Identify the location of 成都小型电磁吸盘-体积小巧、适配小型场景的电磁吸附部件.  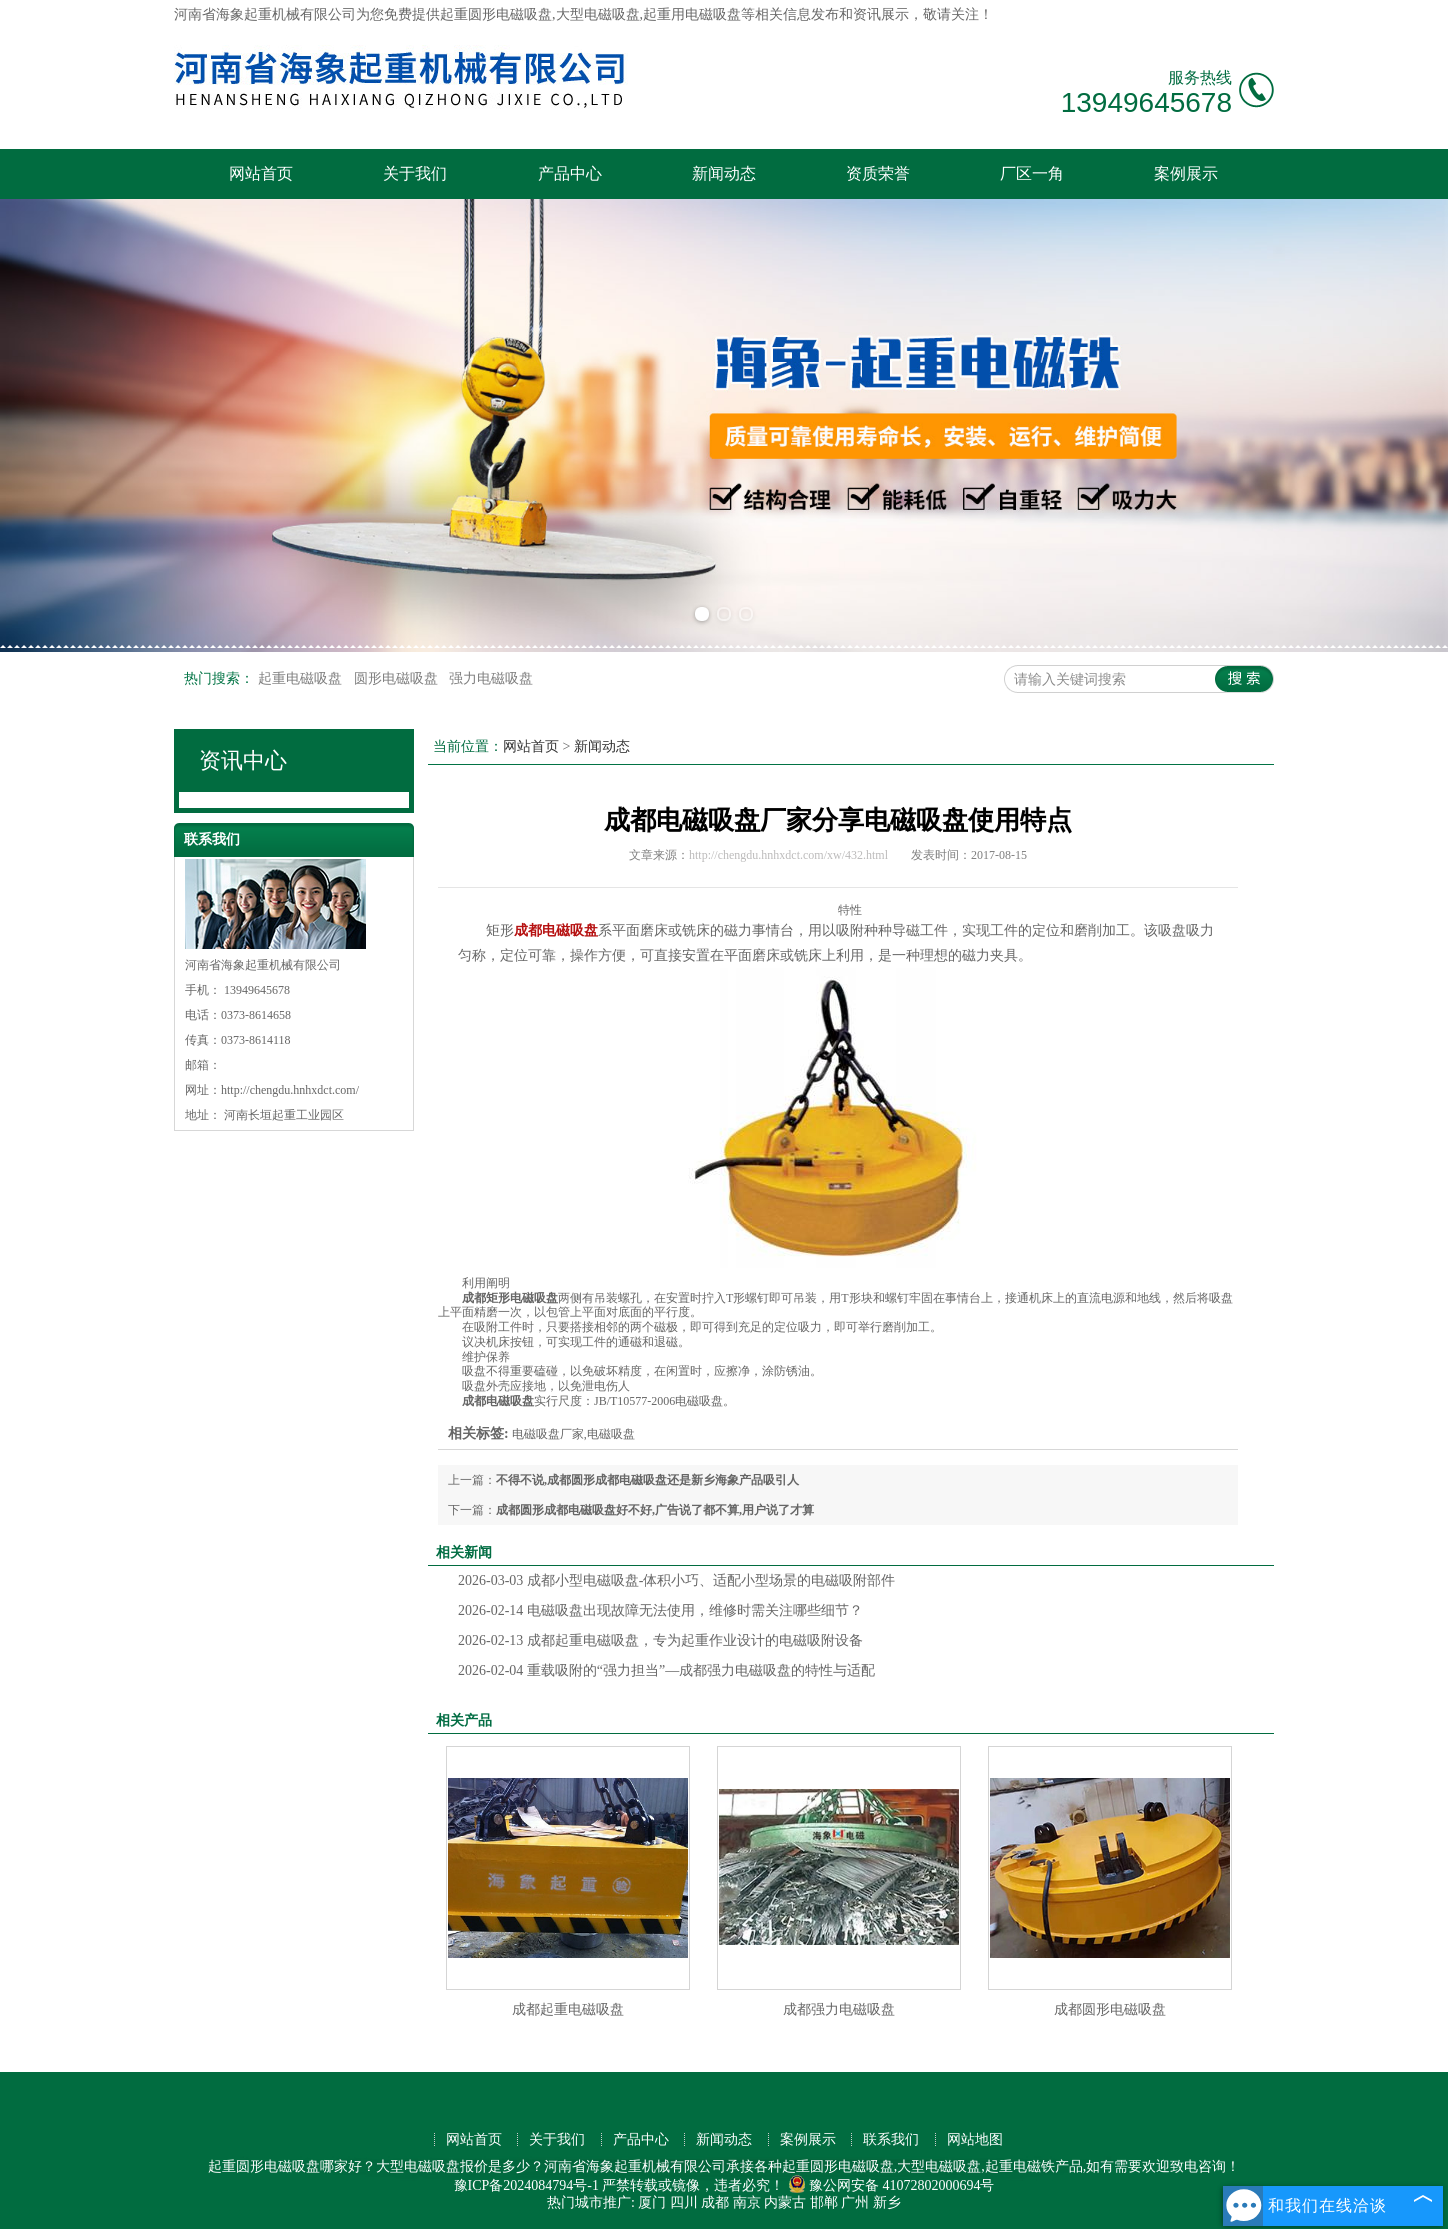
(677, 1580).